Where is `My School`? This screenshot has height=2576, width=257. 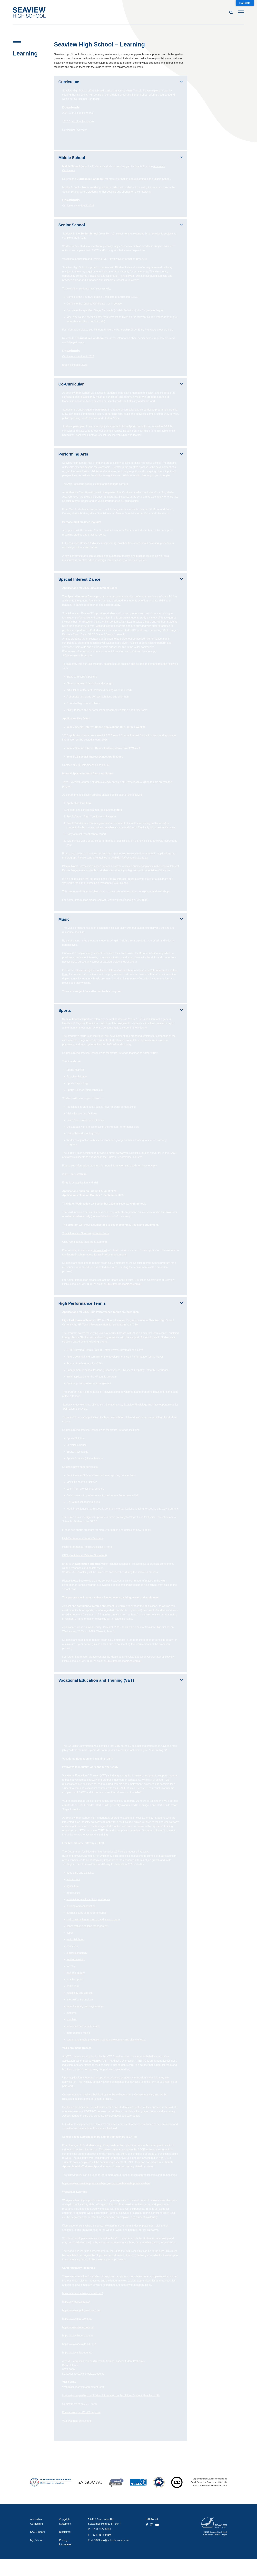
My School is located at coordinates (36, 2557).